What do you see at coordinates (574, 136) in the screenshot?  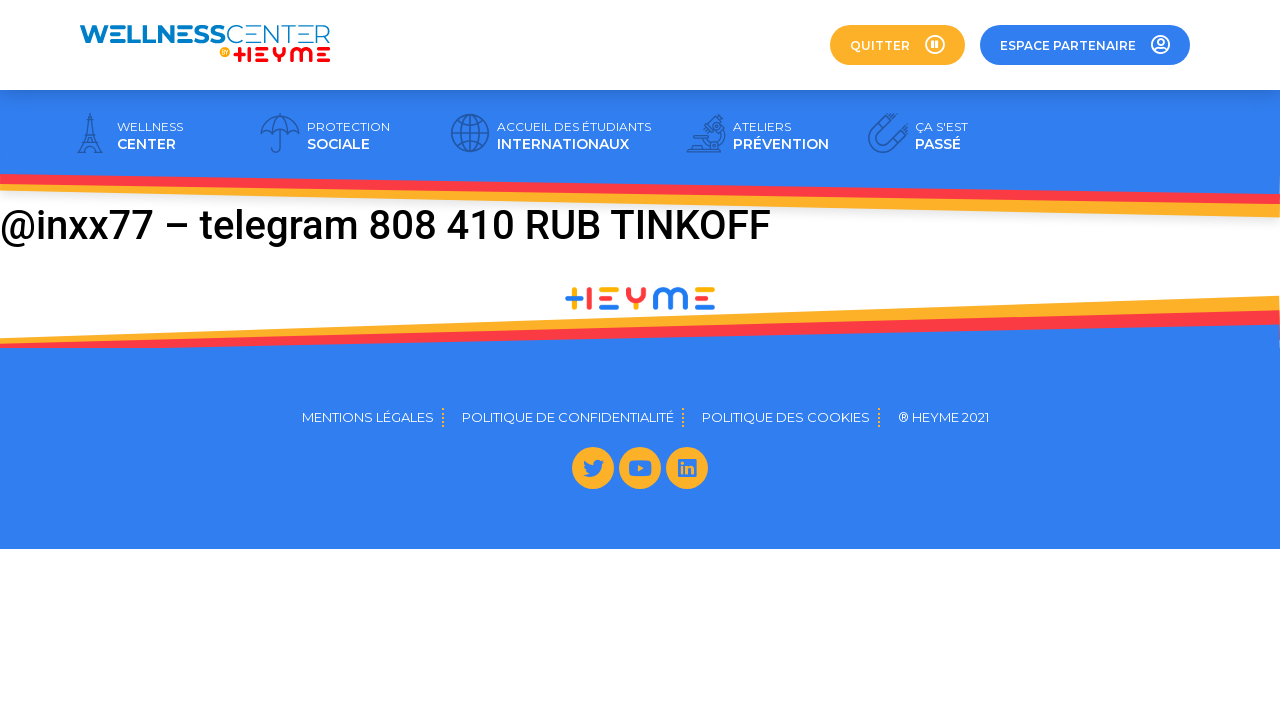 I see `INTERNATIONAUX` at bounding box center [574, 136].